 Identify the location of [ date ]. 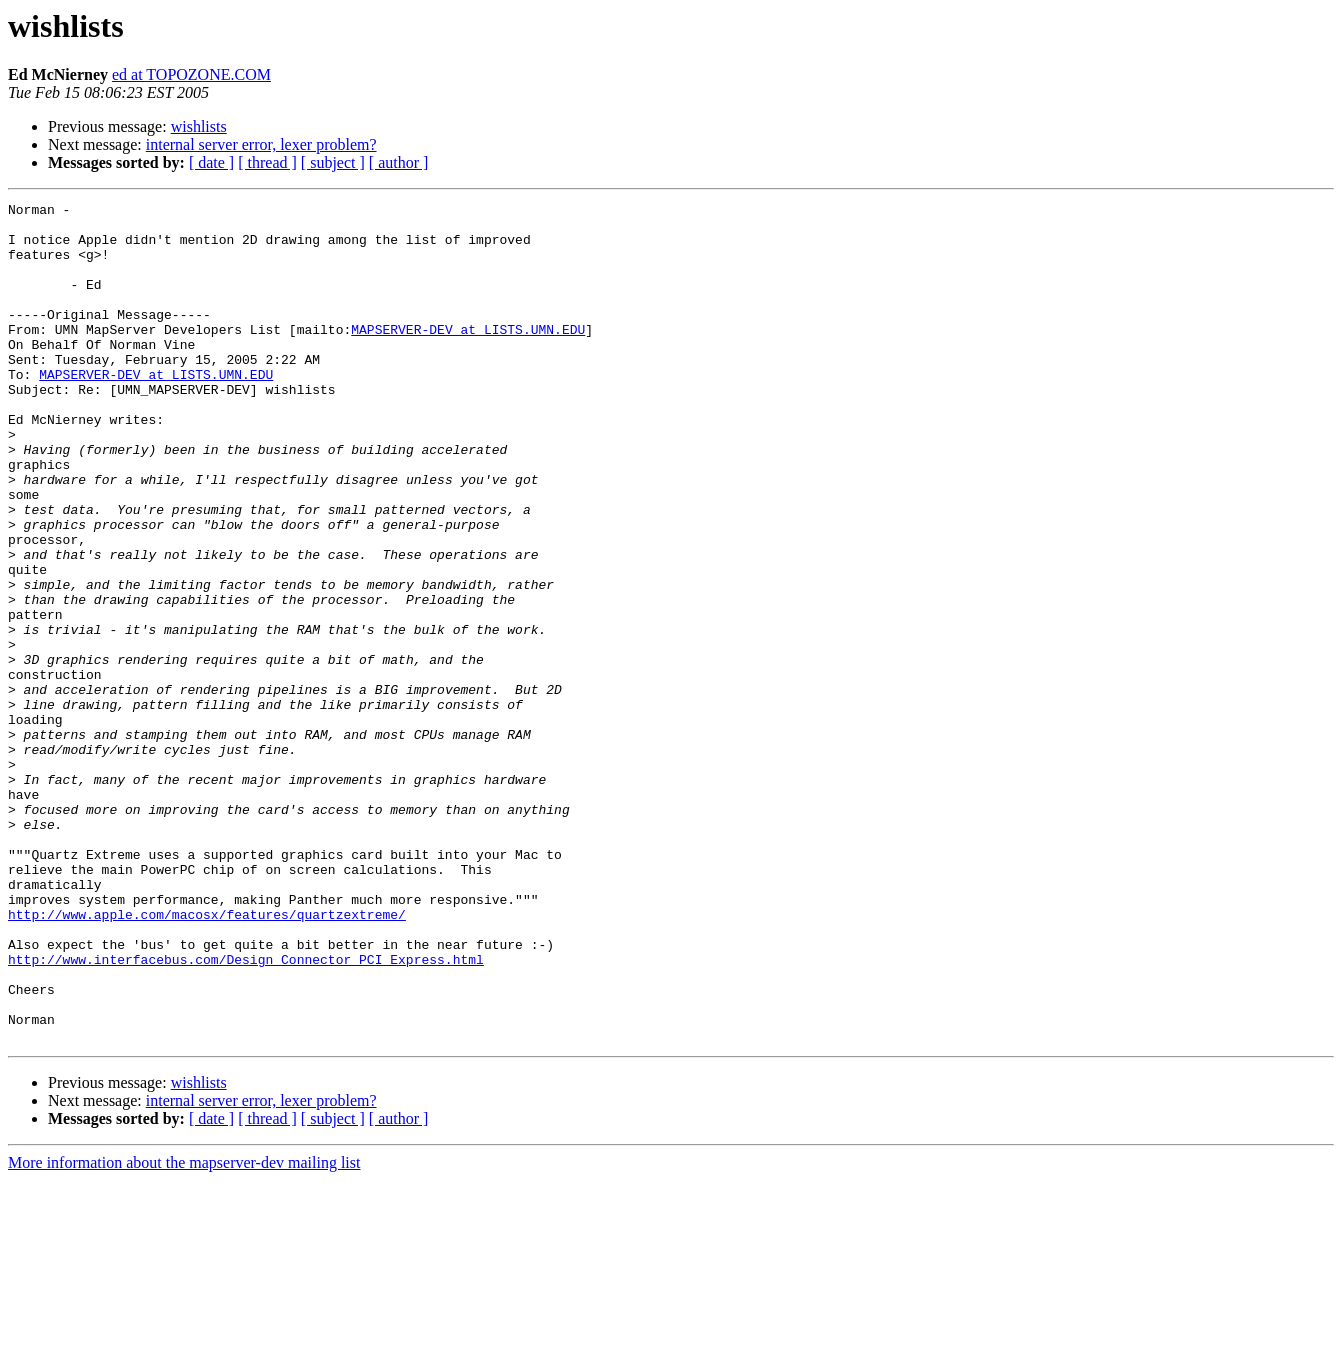
(211, 162).